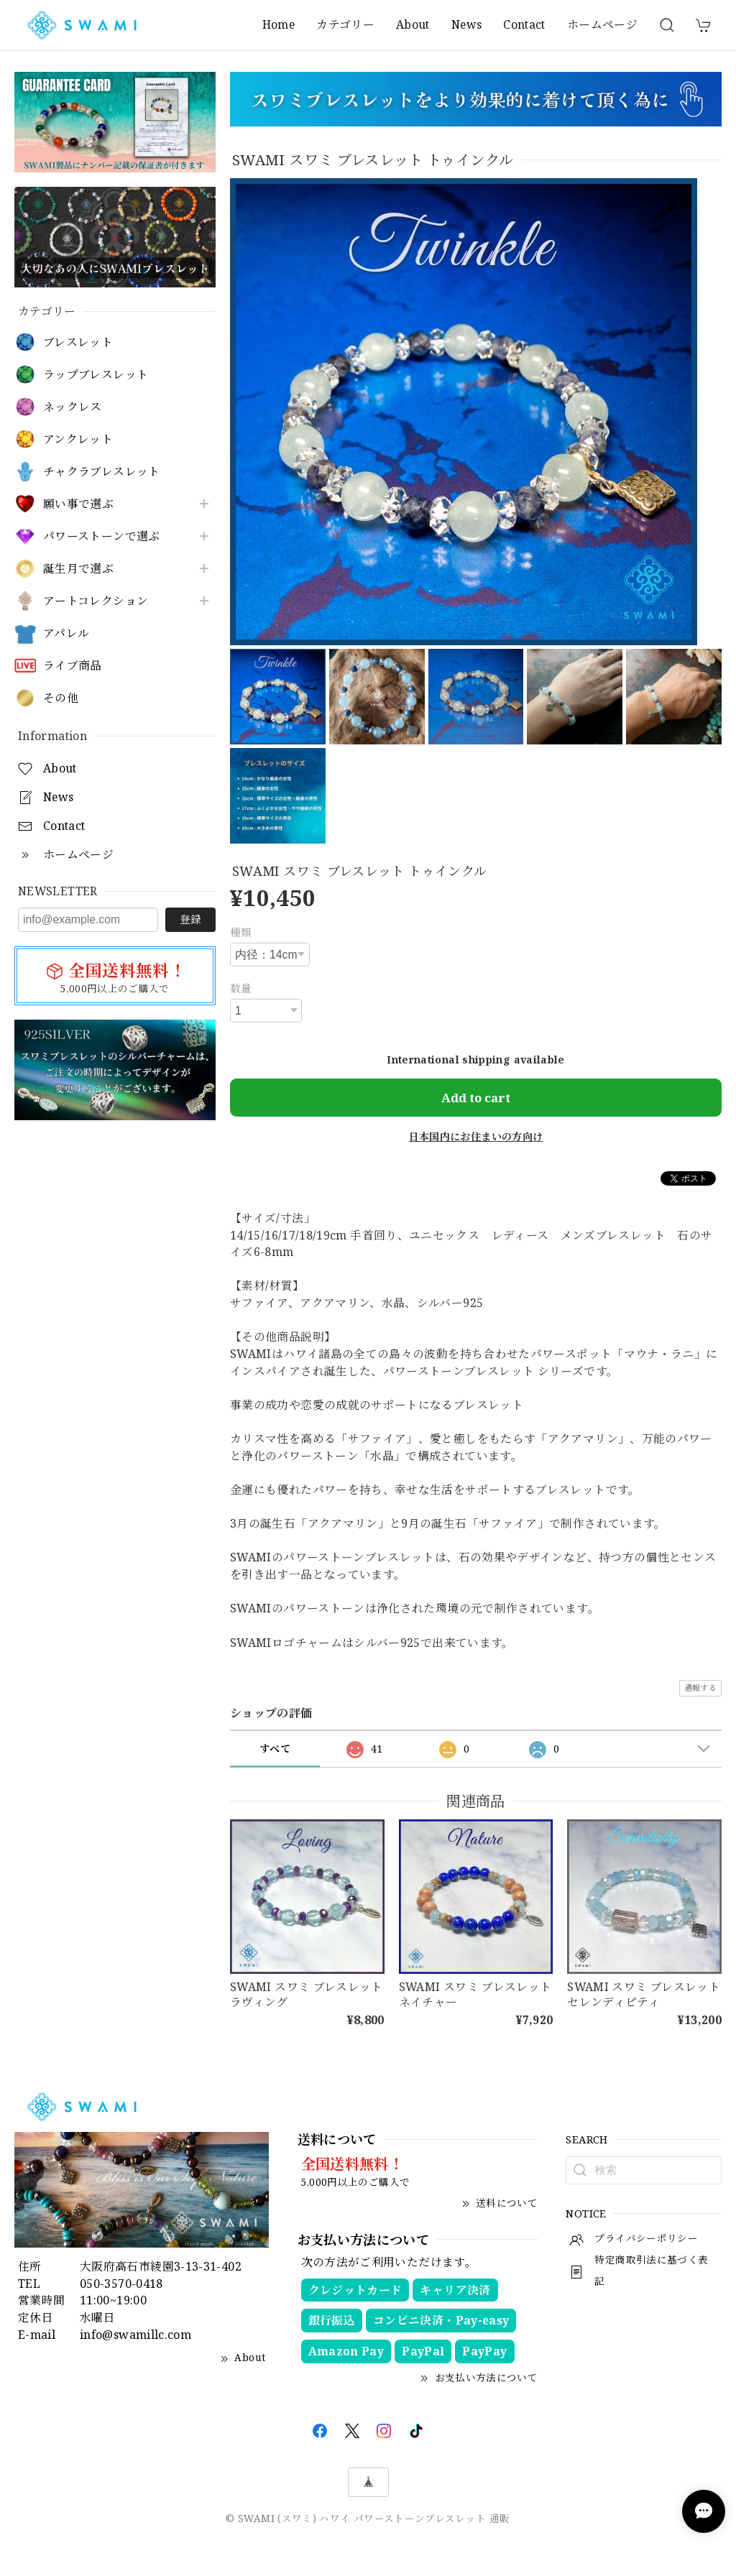 The image size is (736, 2576). What do you see at coordinates (278, 24) in the screenshot?
I see `Home` at bounding box center [278, 24].